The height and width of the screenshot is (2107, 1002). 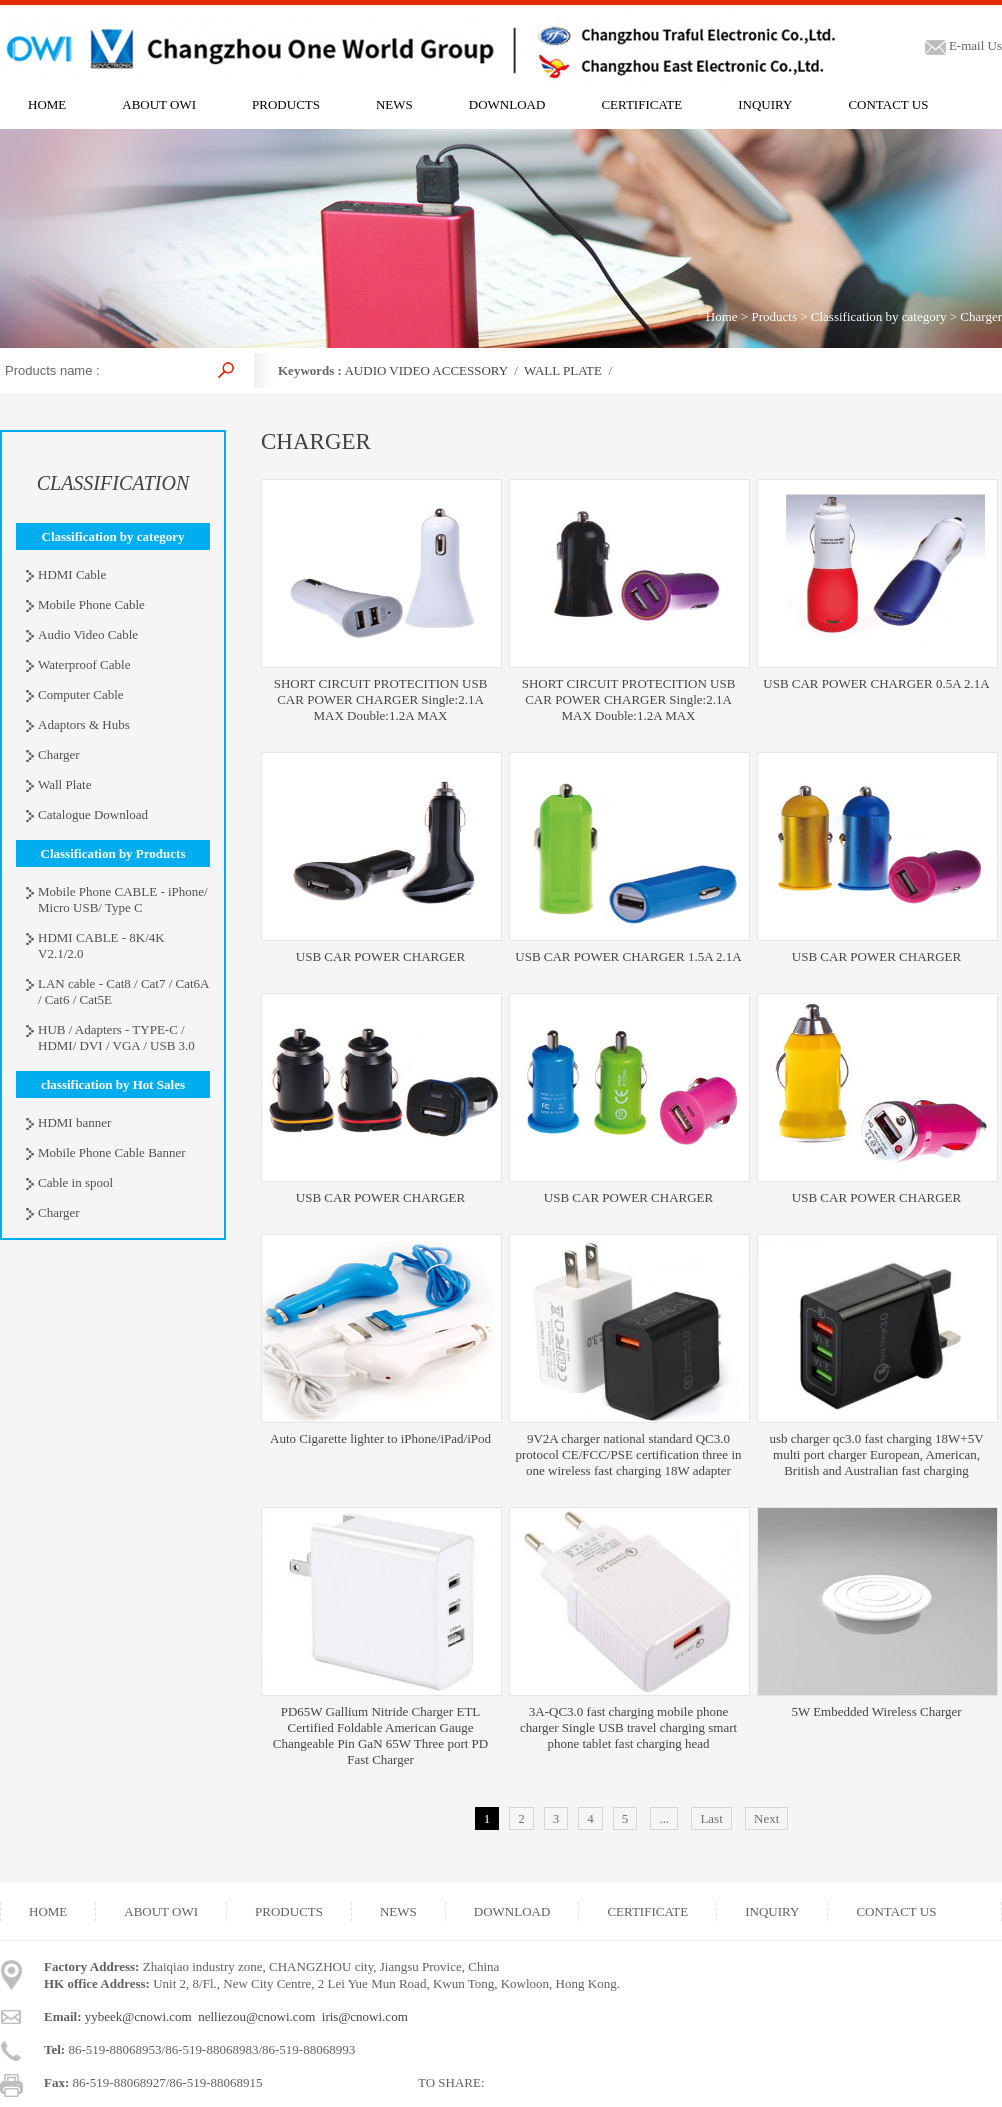 I want to click on ..., so click(x=664, y=1818).